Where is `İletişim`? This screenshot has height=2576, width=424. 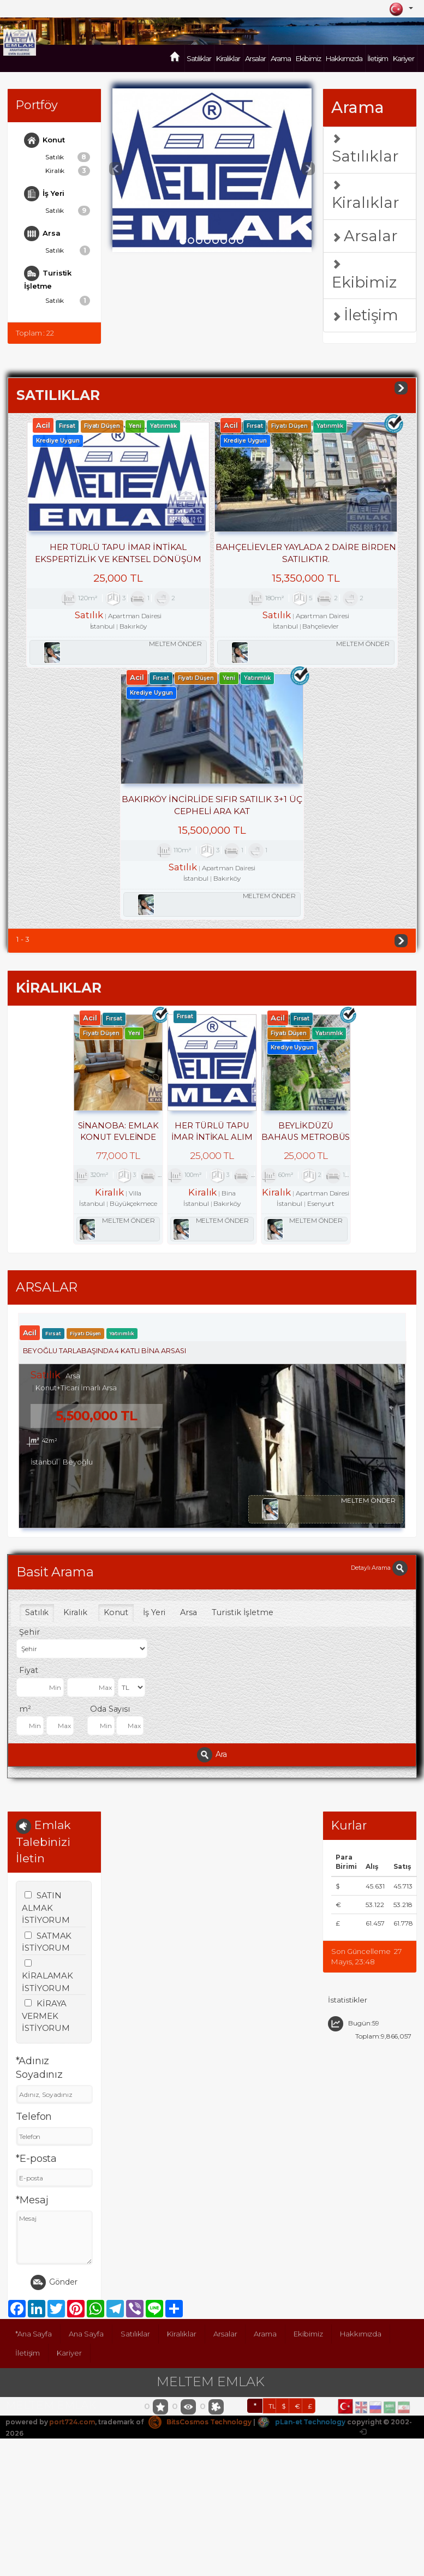
İletişim is located at coordinates (377, 58).